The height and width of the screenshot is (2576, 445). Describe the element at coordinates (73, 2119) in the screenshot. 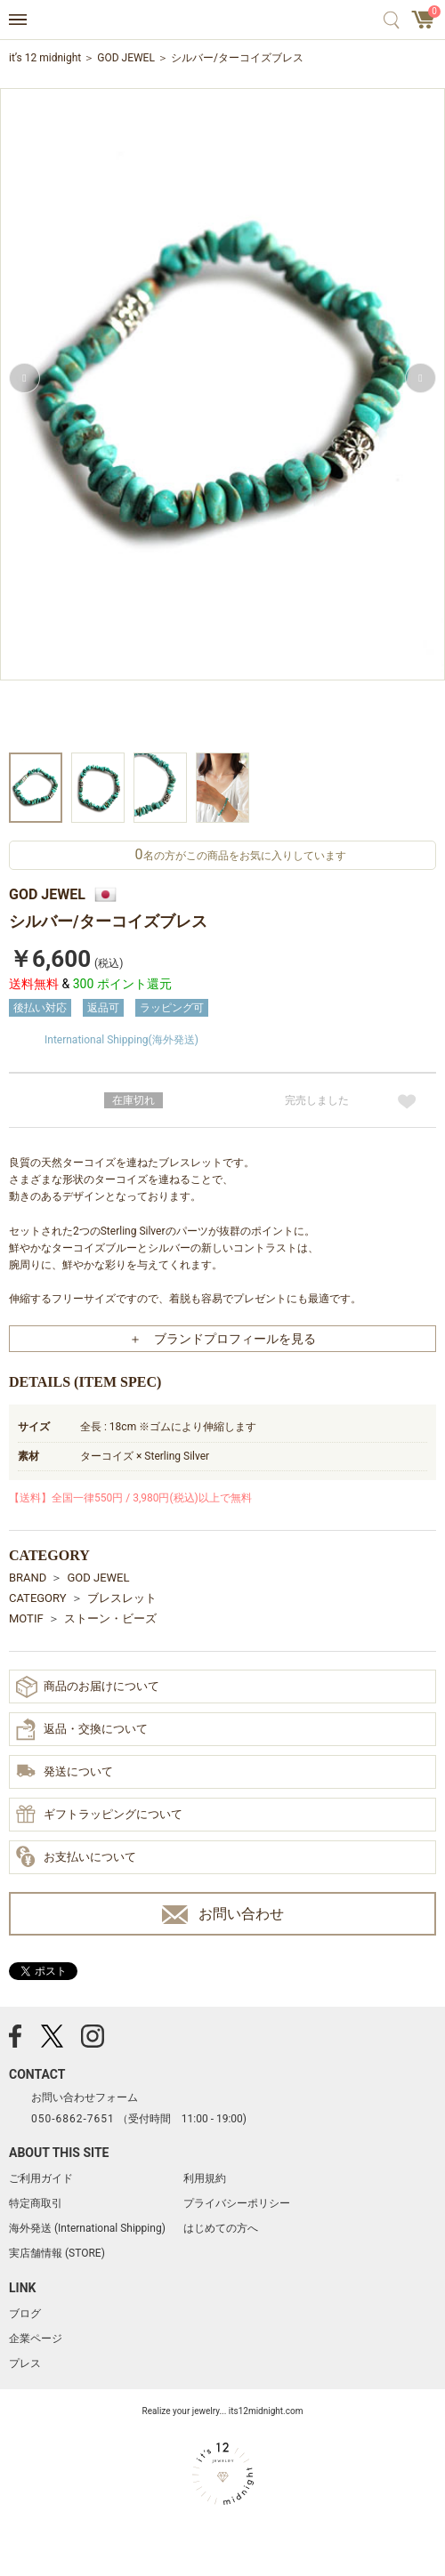

I see `050-6862-7651` at that location.